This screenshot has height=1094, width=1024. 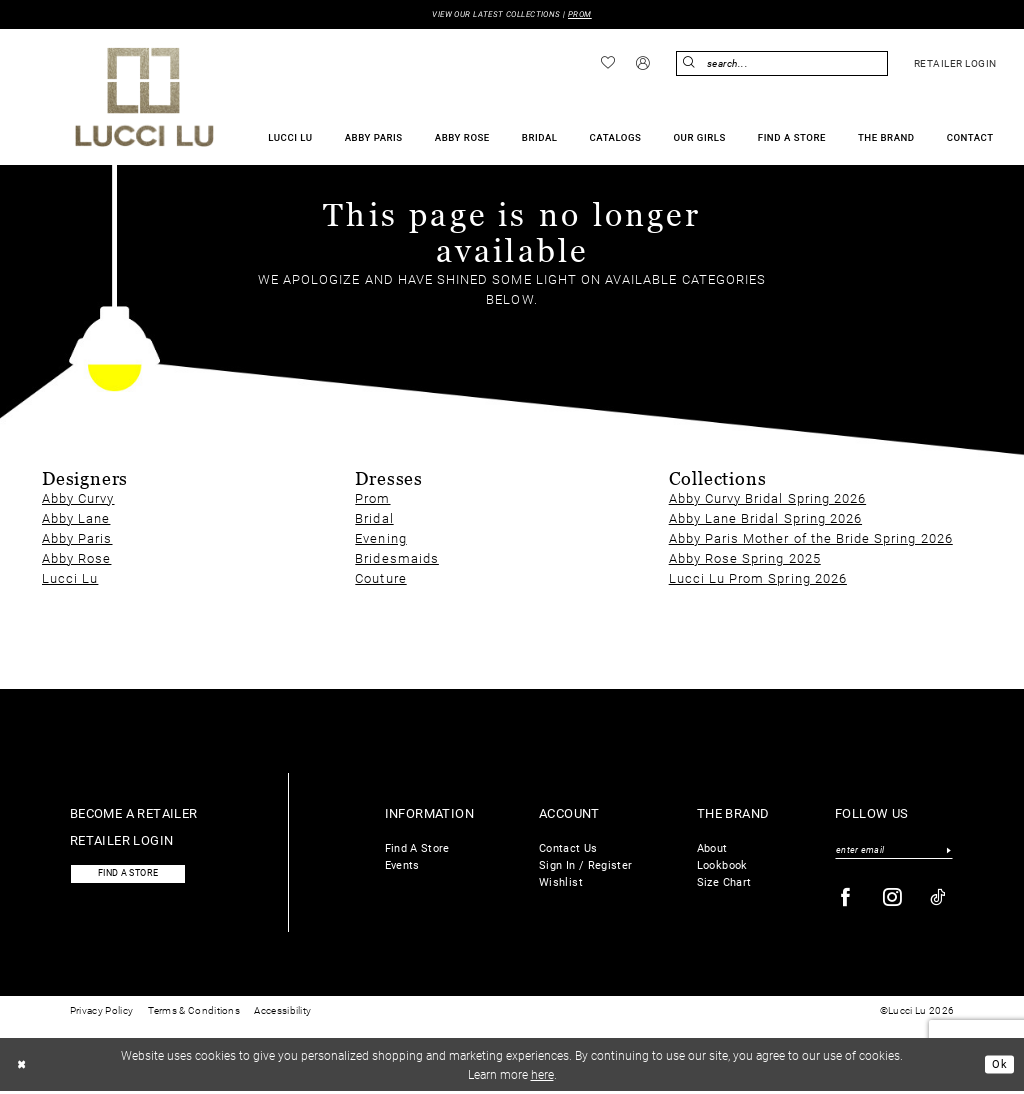 What do you see at coordinates (101, 1013) in the screenshot?
I see `Privacy Policy` at bounding box center [101, 1013].